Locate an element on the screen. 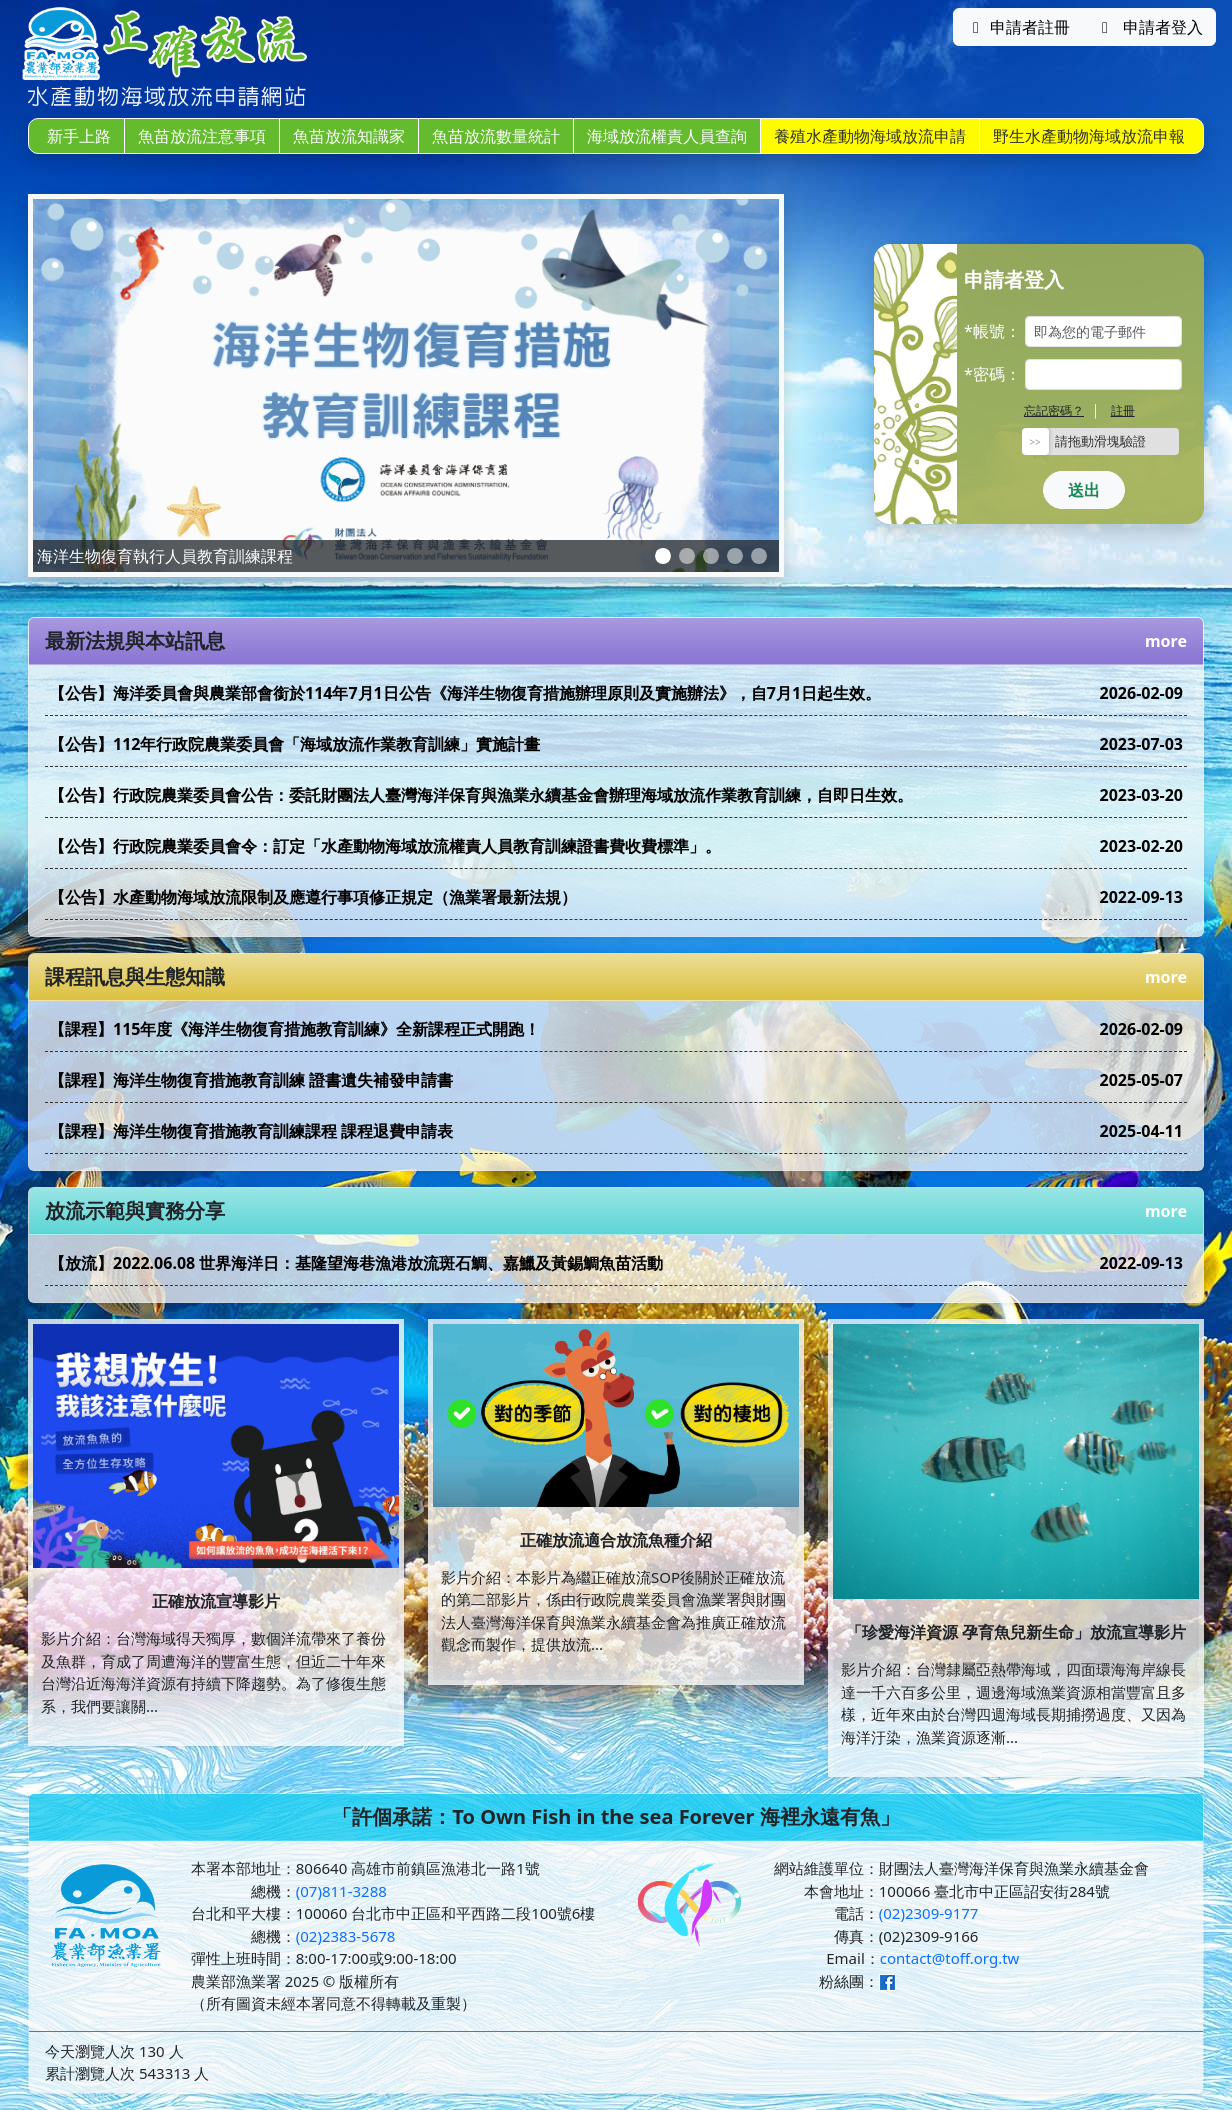  *密碼： is located at coordinates (992, 374).